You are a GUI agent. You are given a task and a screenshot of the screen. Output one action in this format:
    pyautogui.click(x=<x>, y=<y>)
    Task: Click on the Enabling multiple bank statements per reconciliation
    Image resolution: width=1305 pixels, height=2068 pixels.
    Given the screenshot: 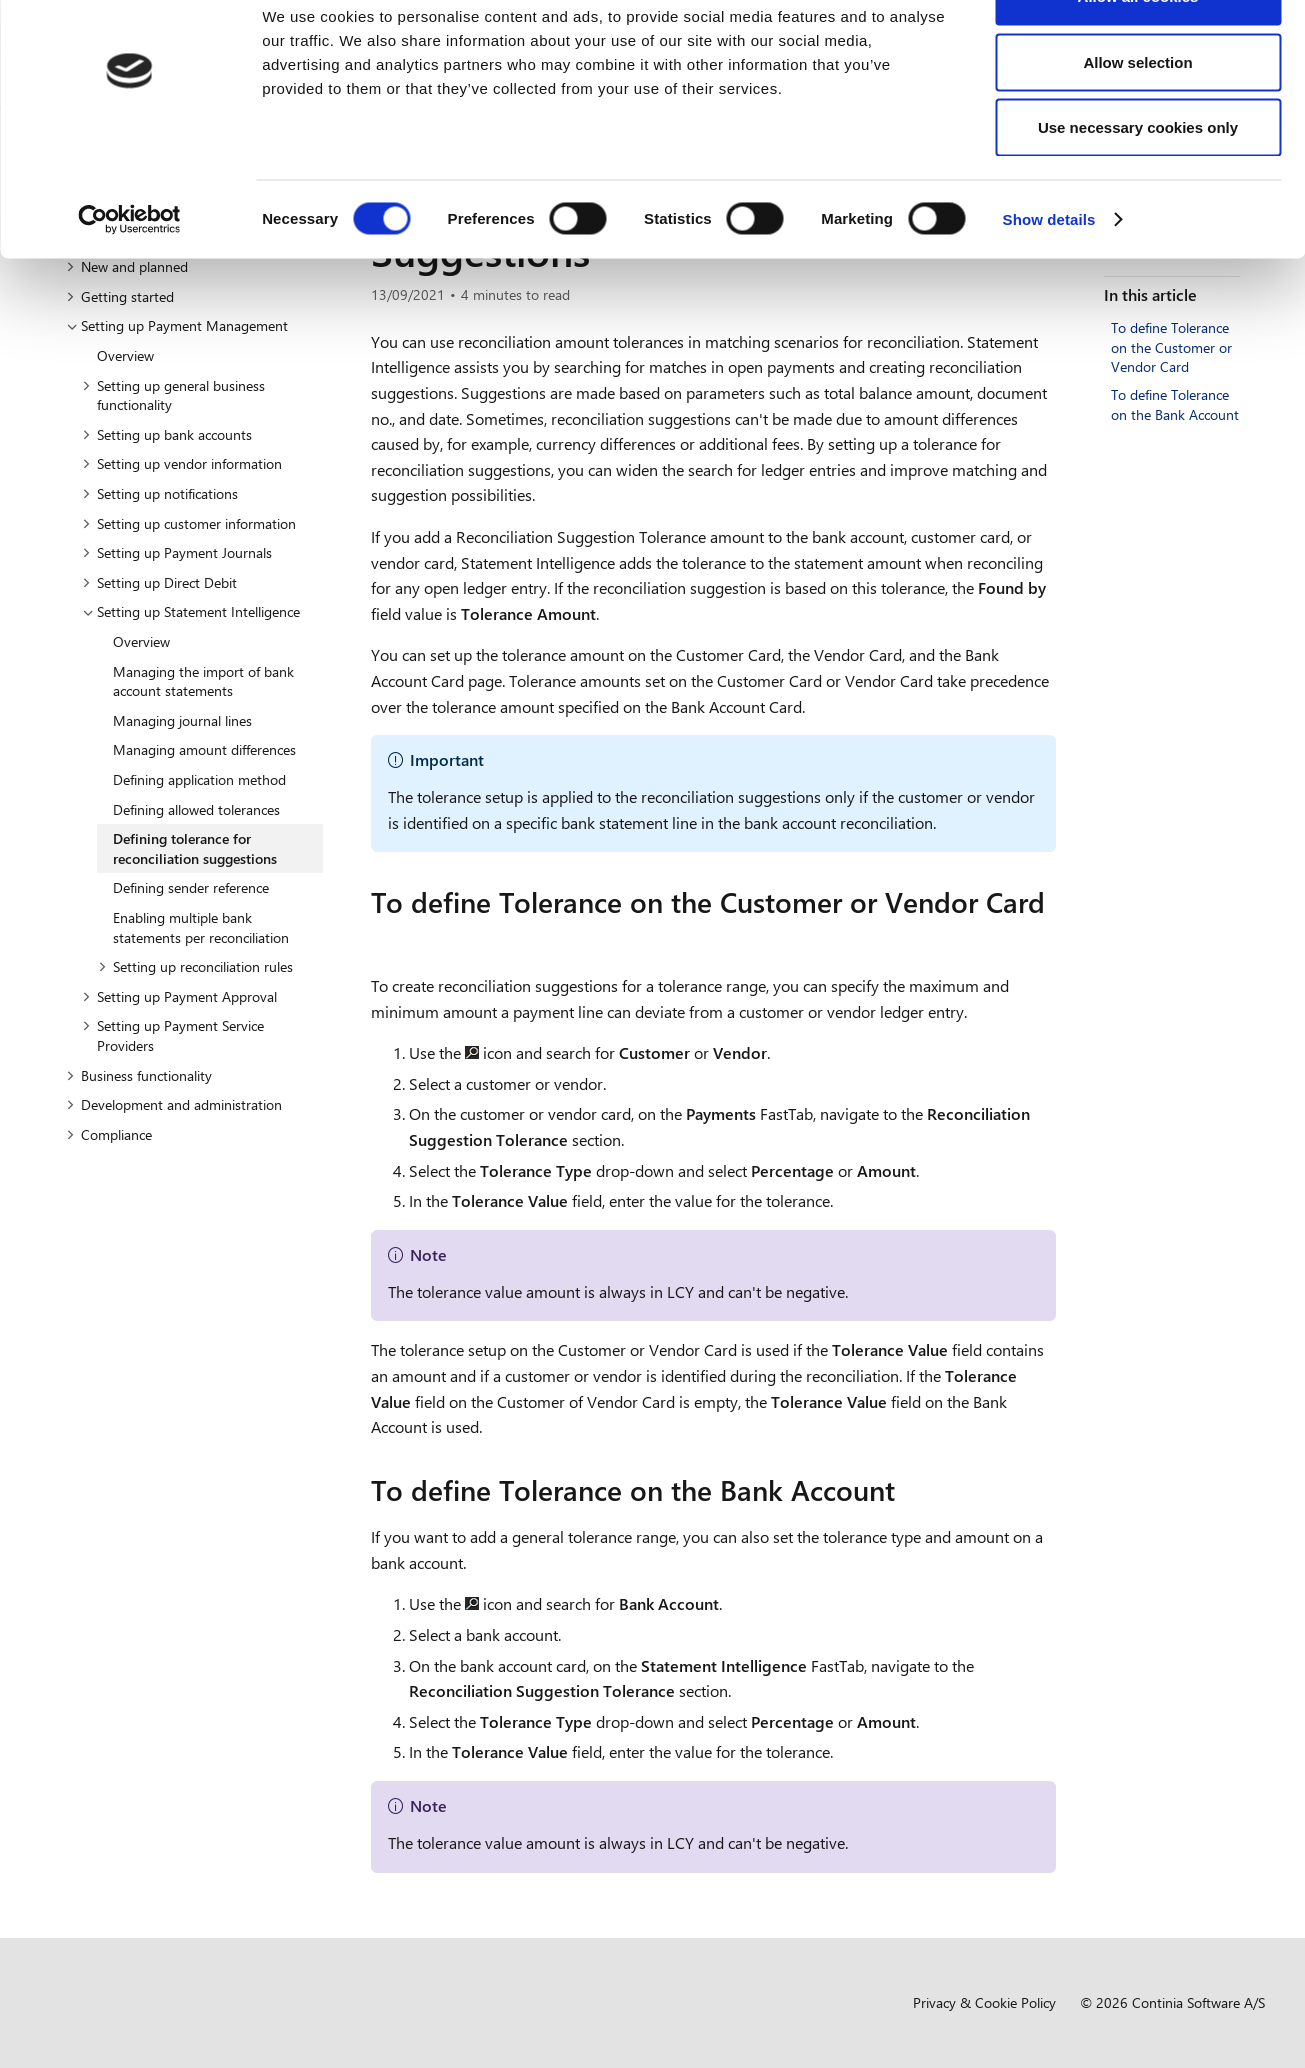 What is the action you would take?
    pyautogui.click(x=201, y=927)
    